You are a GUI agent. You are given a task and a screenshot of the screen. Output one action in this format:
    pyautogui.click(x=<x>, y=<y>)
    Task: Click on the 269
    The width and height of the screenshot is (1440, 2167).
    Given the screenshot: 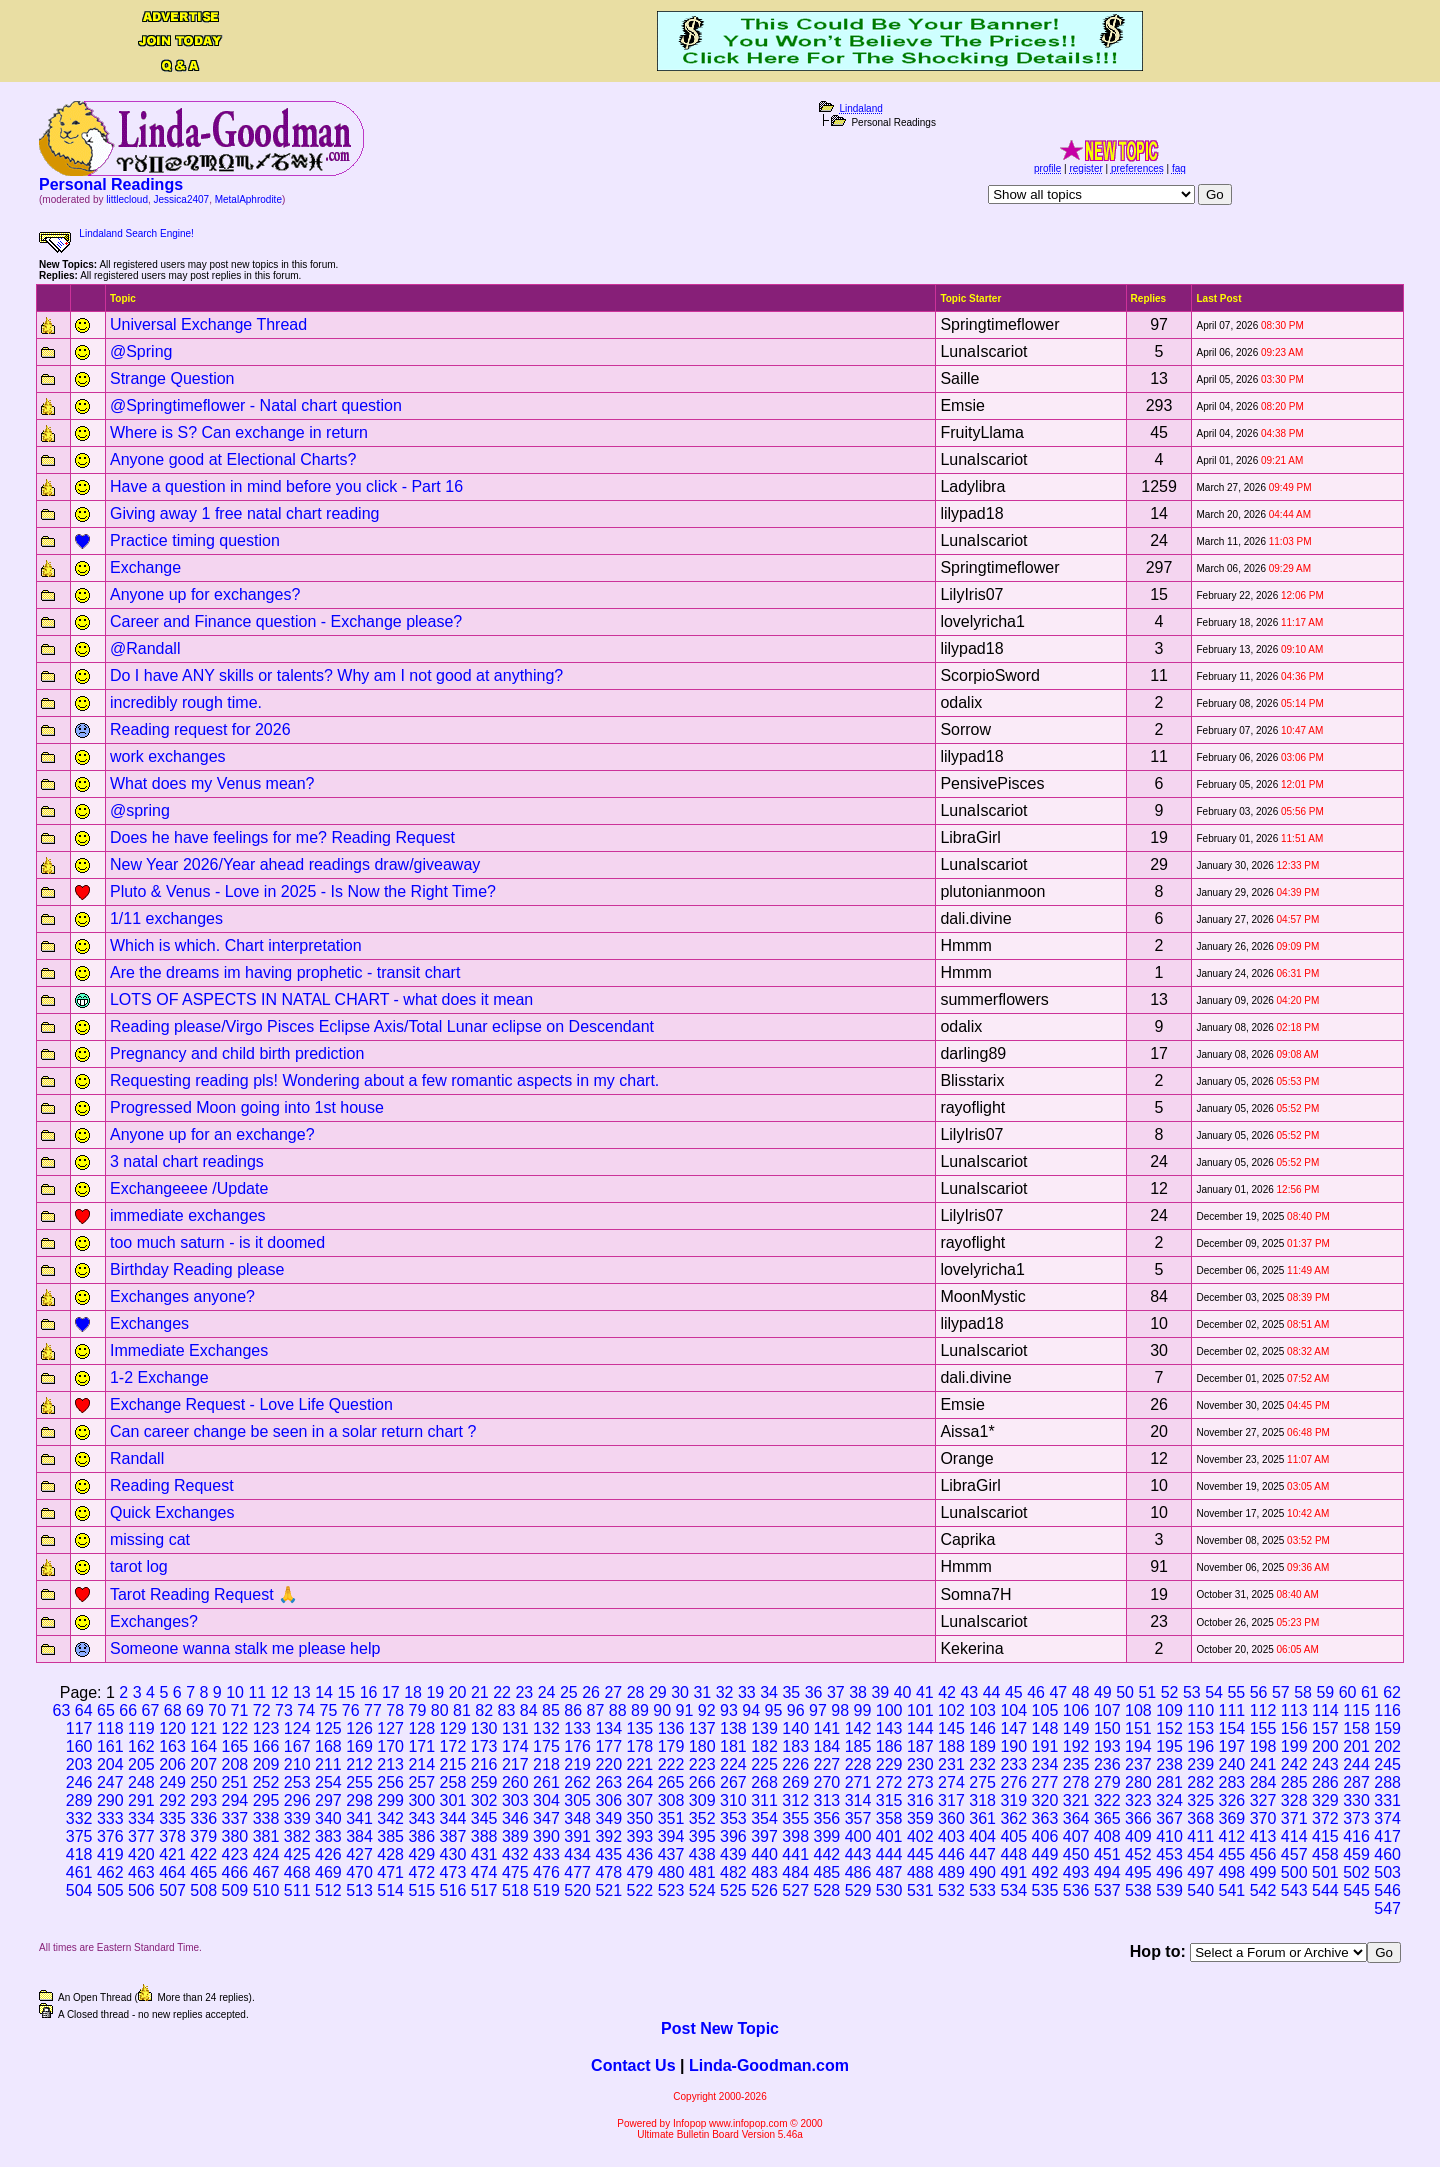 What is the action you would take?
    pyautogui.click(x=795, y=1782)
    